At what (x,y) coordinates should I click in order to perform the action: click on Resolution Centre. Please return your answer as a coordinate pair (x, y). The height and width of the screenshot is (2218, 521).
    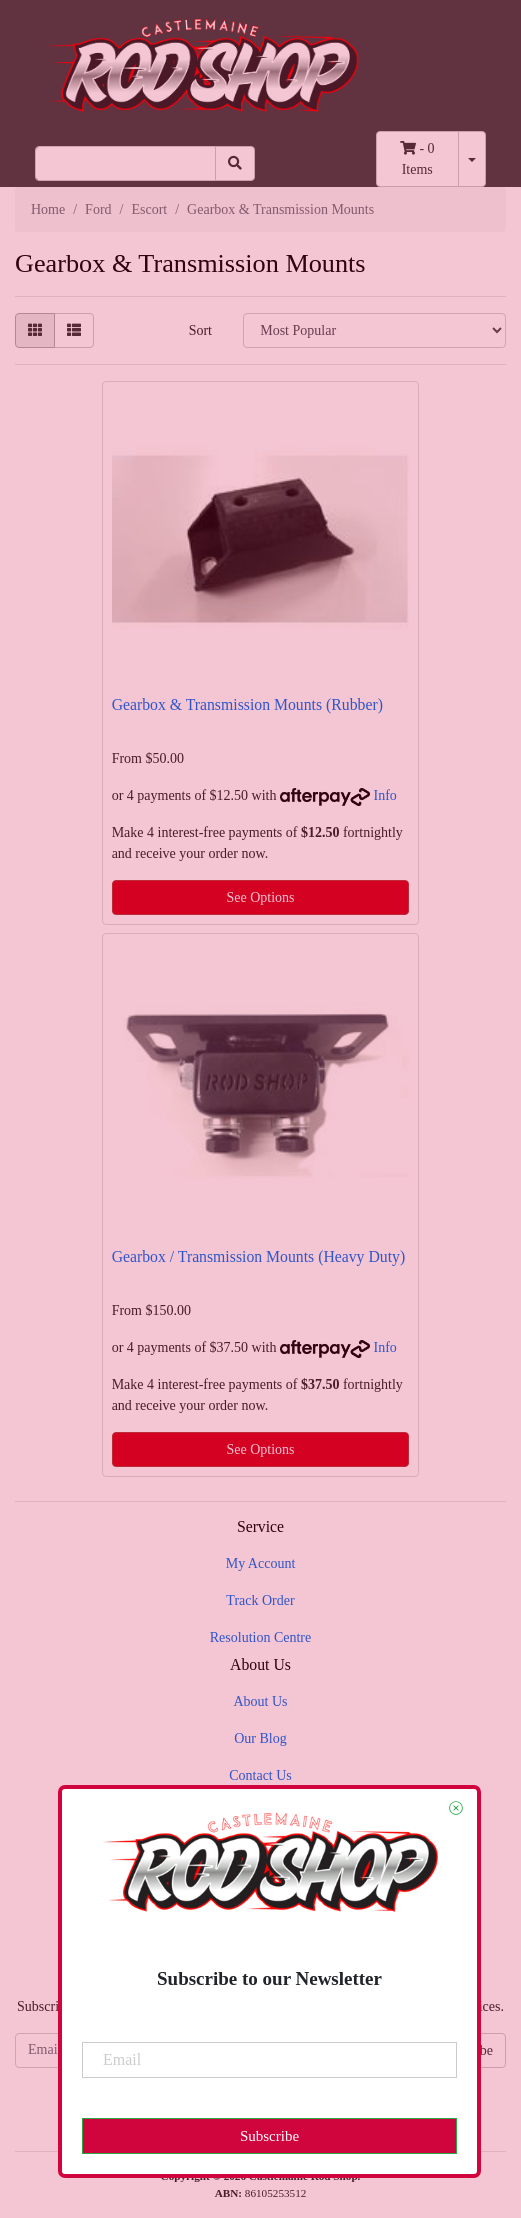
    Looking at the image, I should click on (261, 1637).